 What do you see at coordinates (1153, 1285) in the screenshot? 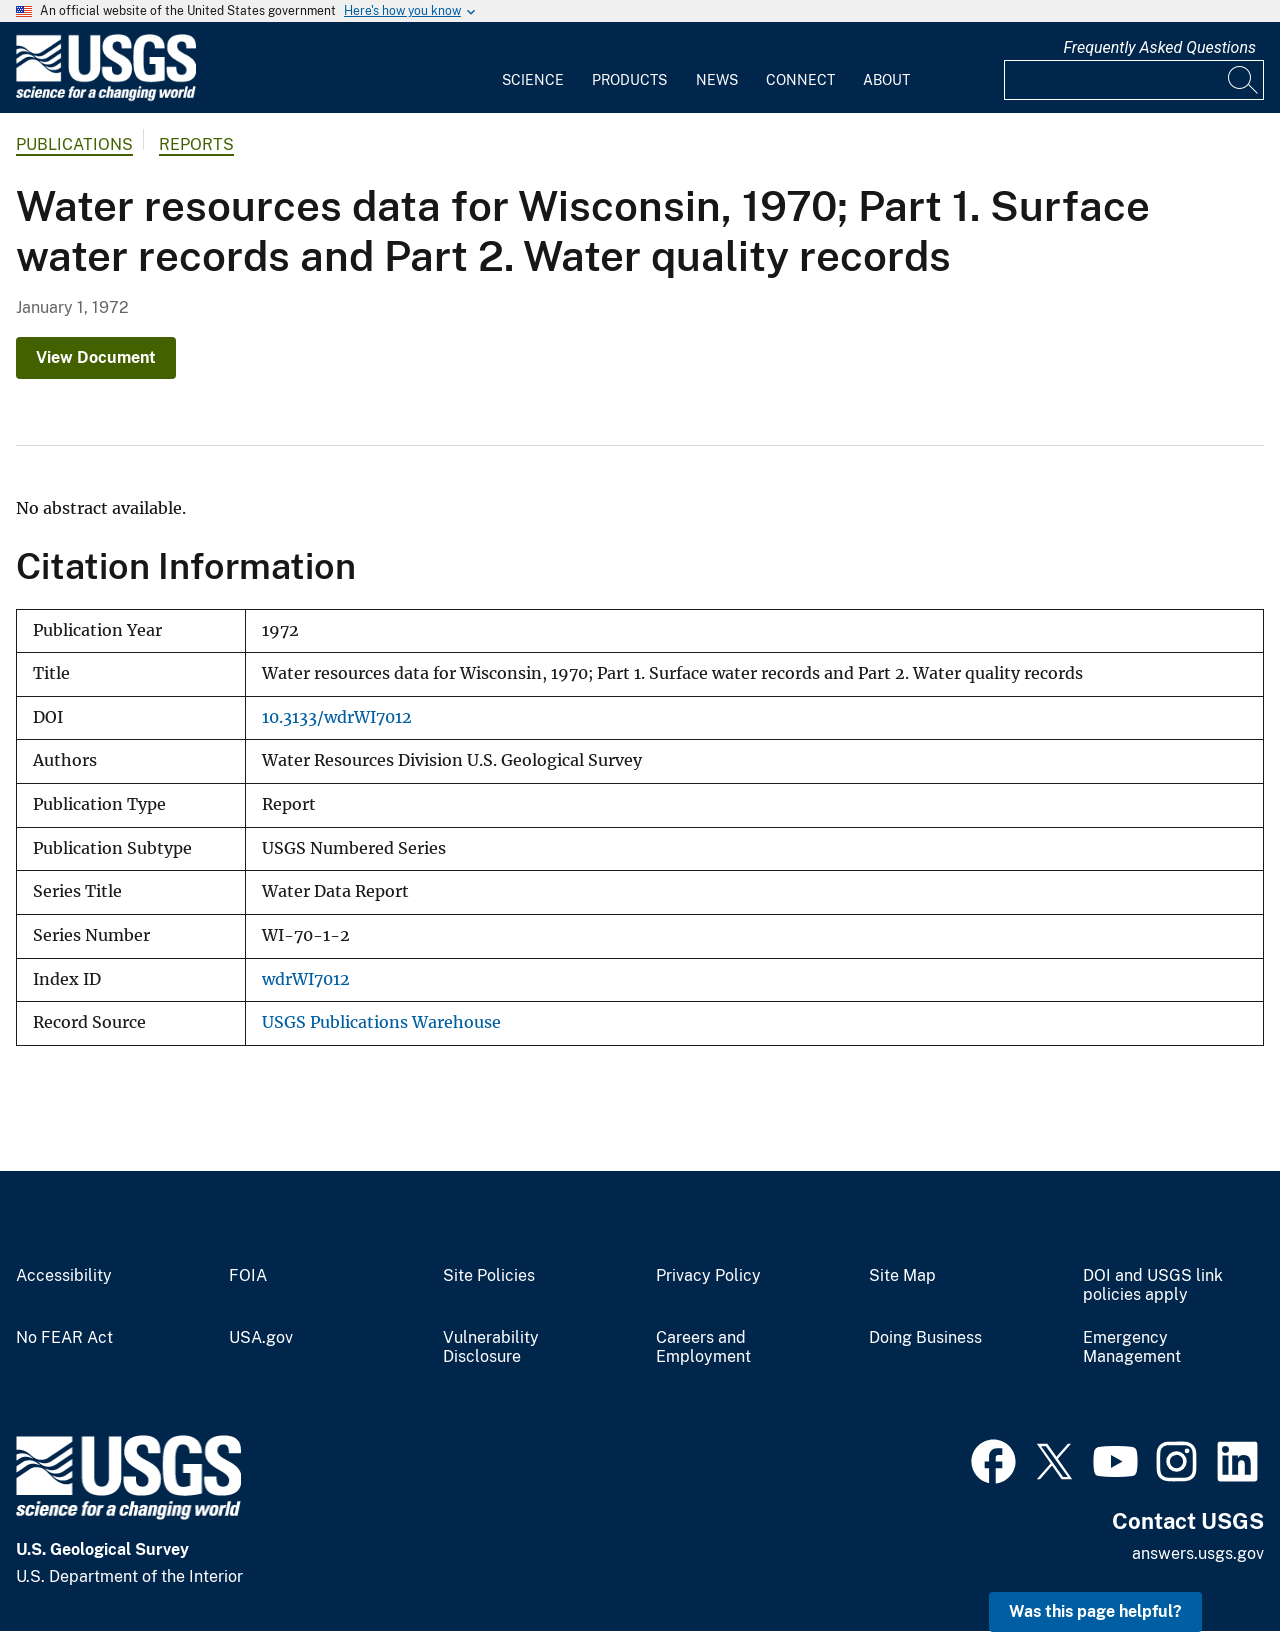
I see `DOI and USGS link policies apply` at bounding box center [1153, 1285].